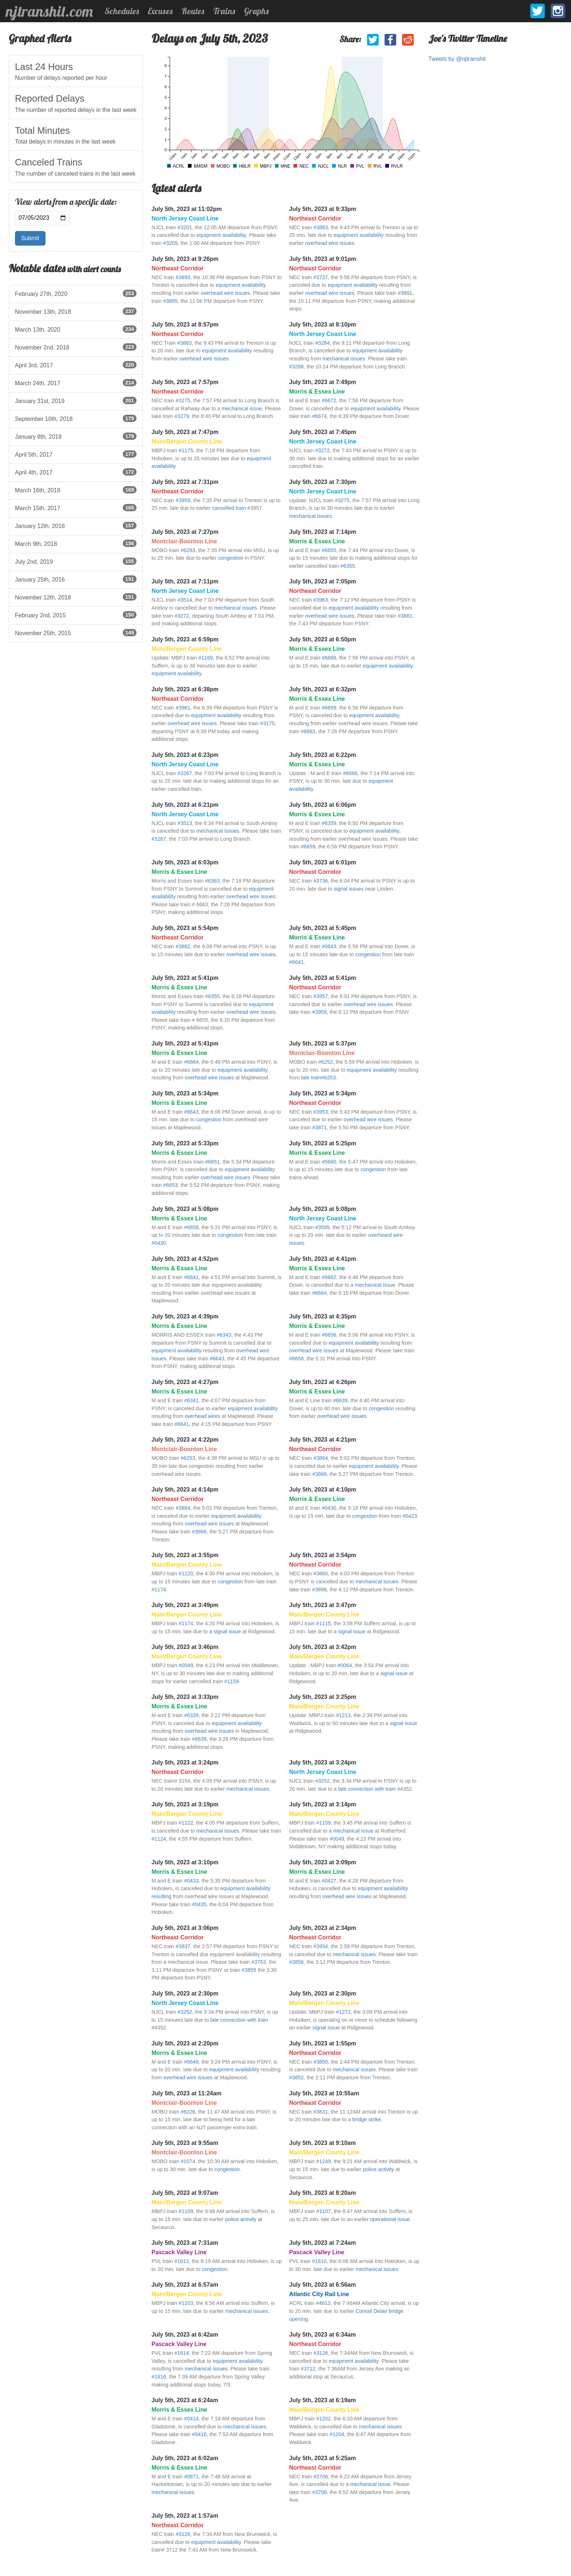 This screenshot has height=2576, width=571. I want to click on July 5th, 2023 at 9:33pm, so click(322, 209).